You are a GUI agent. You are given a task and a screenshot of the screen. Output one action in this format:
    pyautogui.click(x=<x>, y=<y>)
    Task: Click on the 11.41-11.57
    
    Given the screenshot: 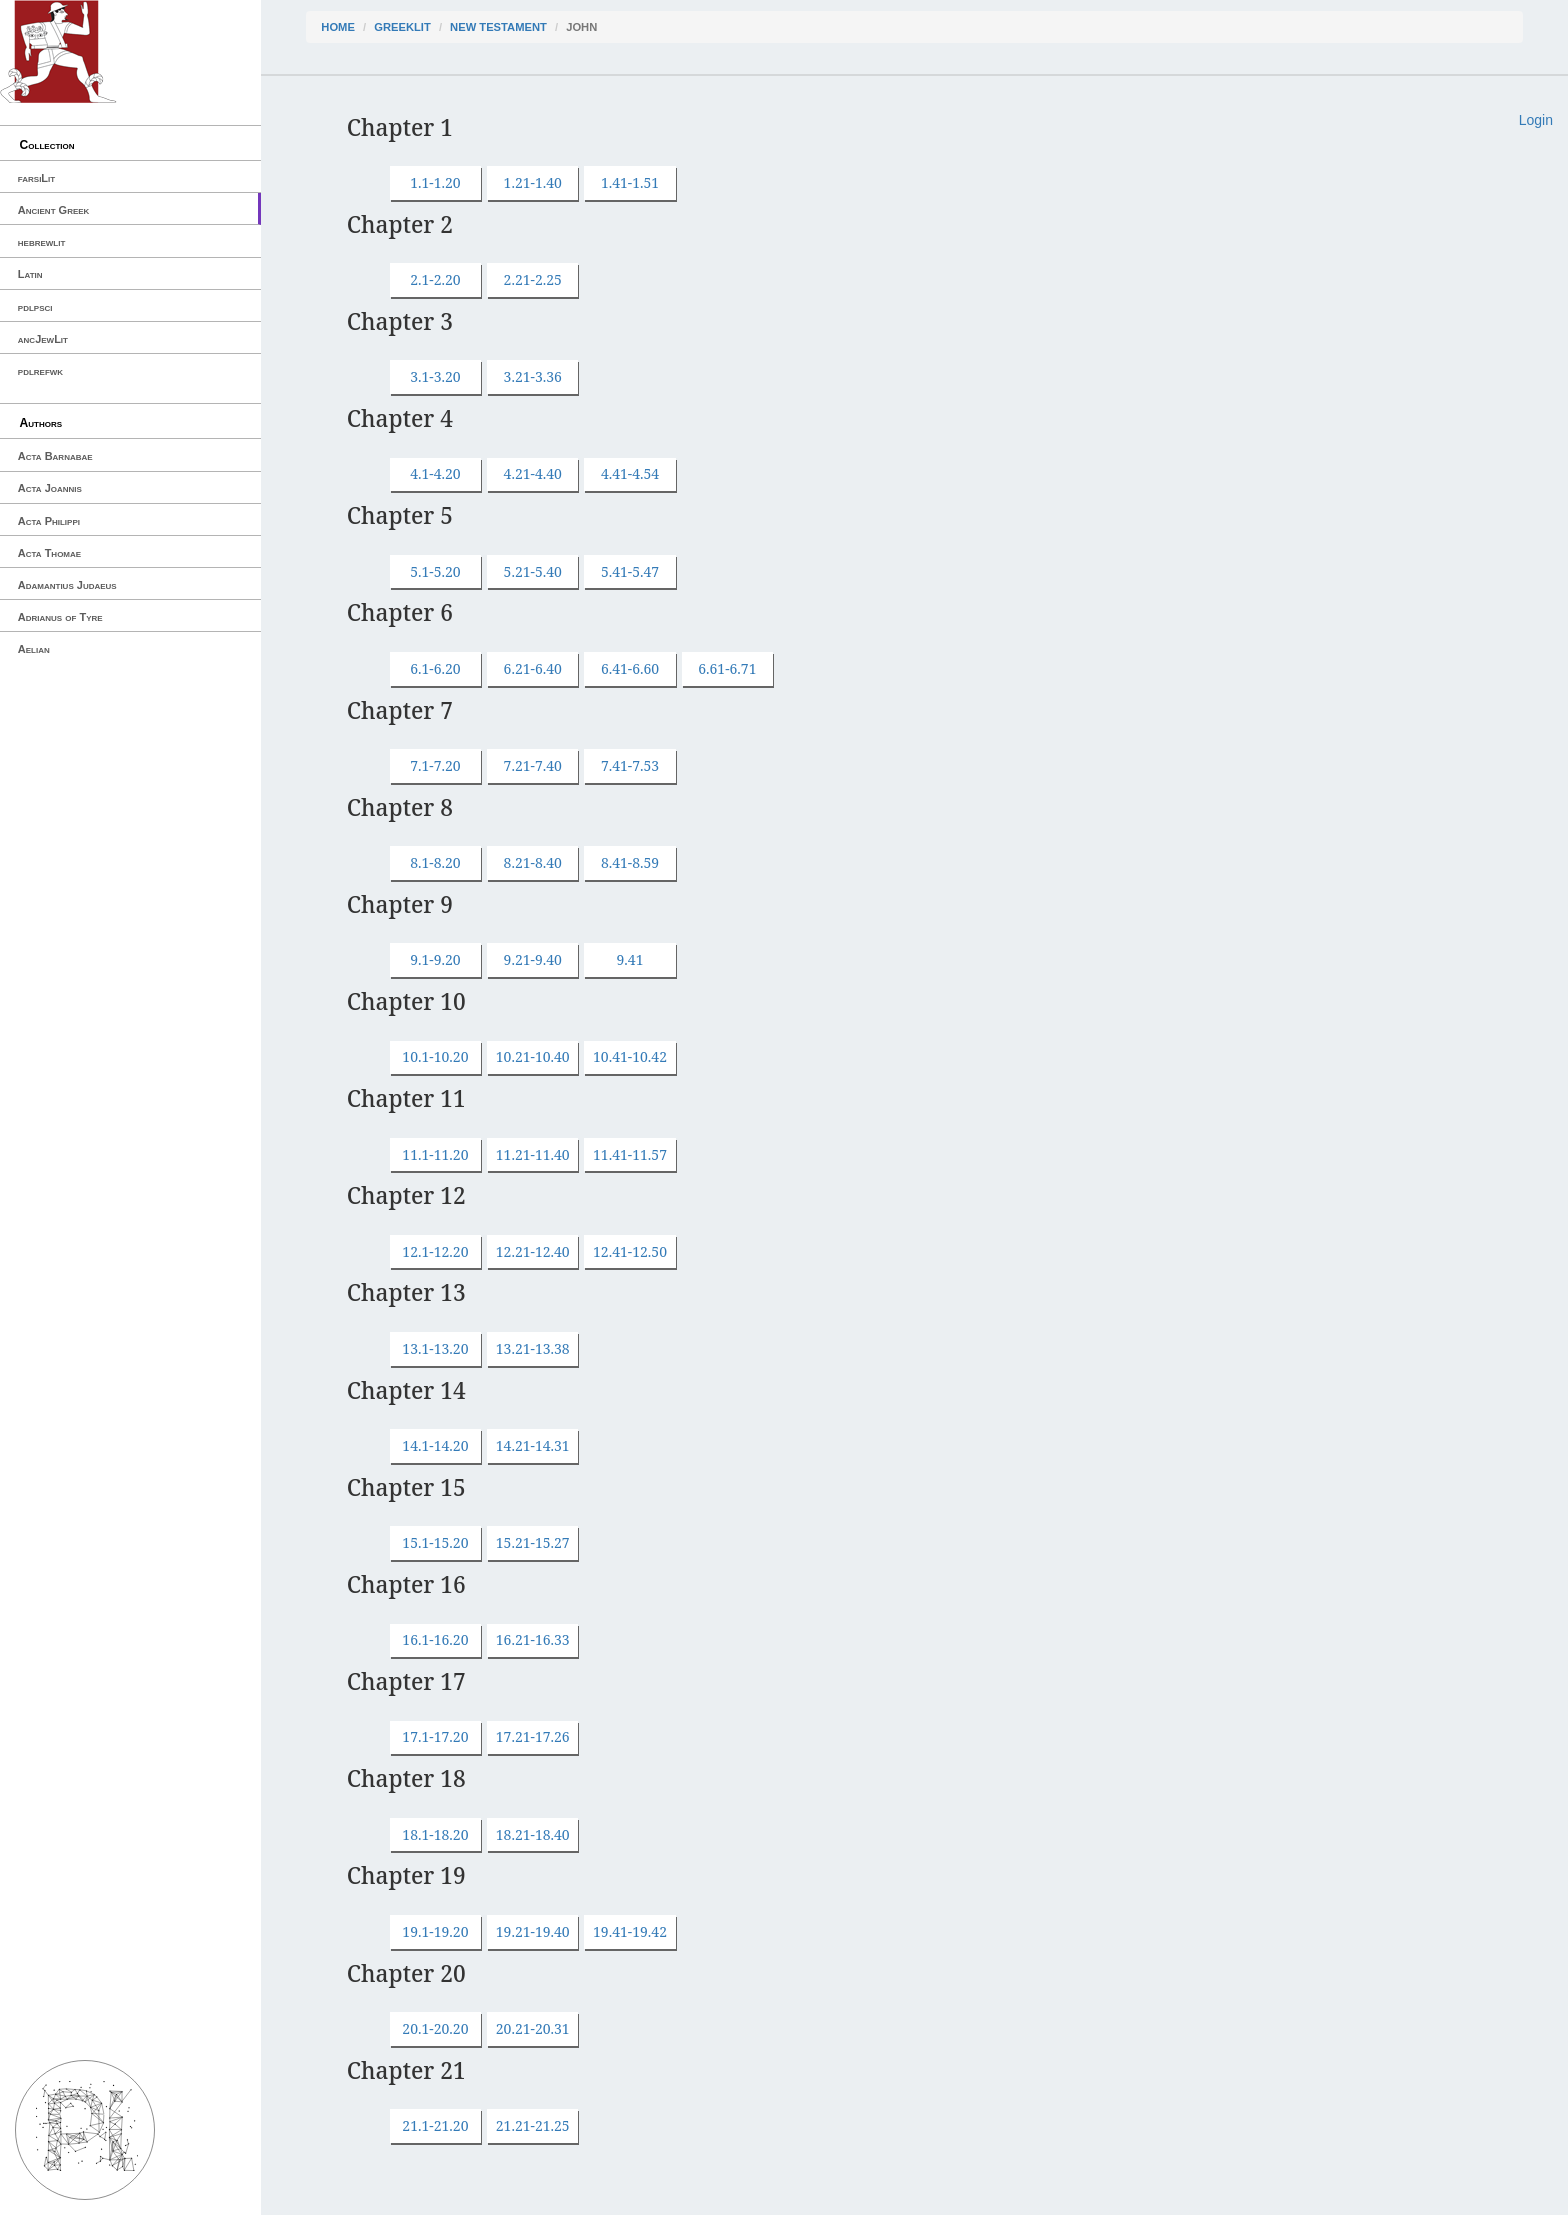 What is the action you would take?
    pyautogui.click(x=630, y=1154)
    